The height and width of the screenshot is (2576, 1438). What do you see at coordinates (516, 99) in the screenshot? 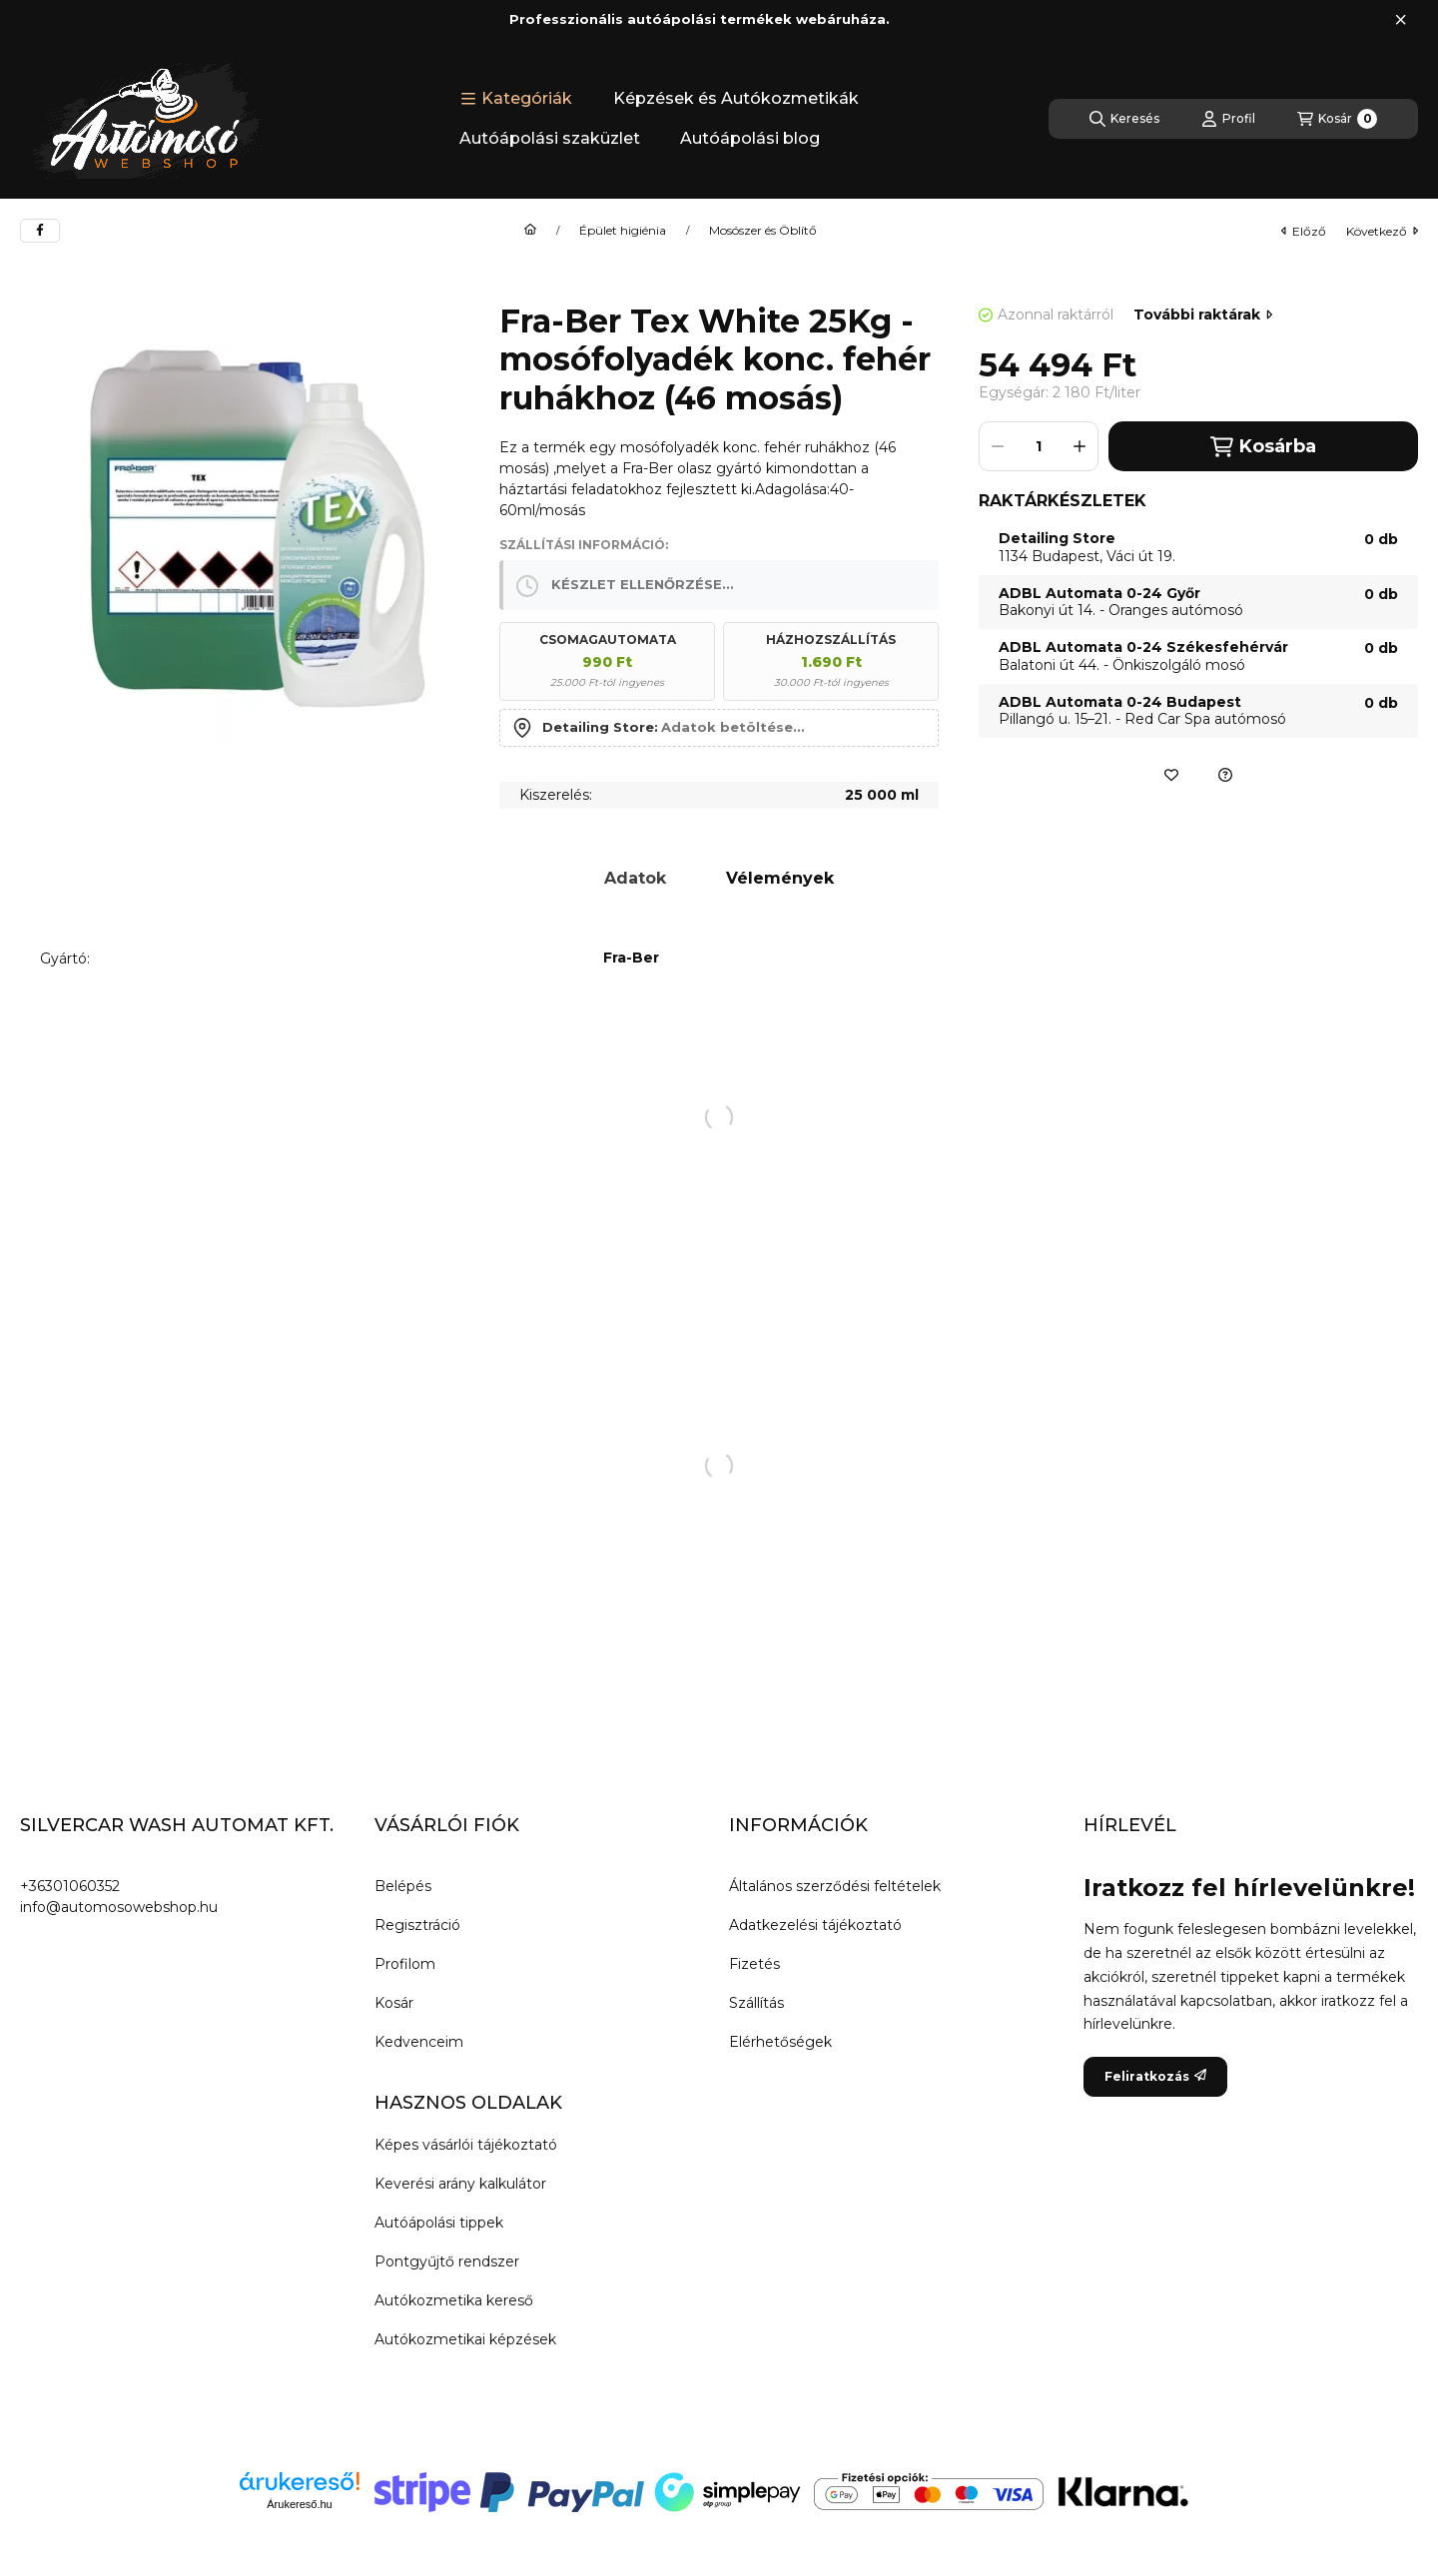
I see `[button]` at bounding box center [516, 99].